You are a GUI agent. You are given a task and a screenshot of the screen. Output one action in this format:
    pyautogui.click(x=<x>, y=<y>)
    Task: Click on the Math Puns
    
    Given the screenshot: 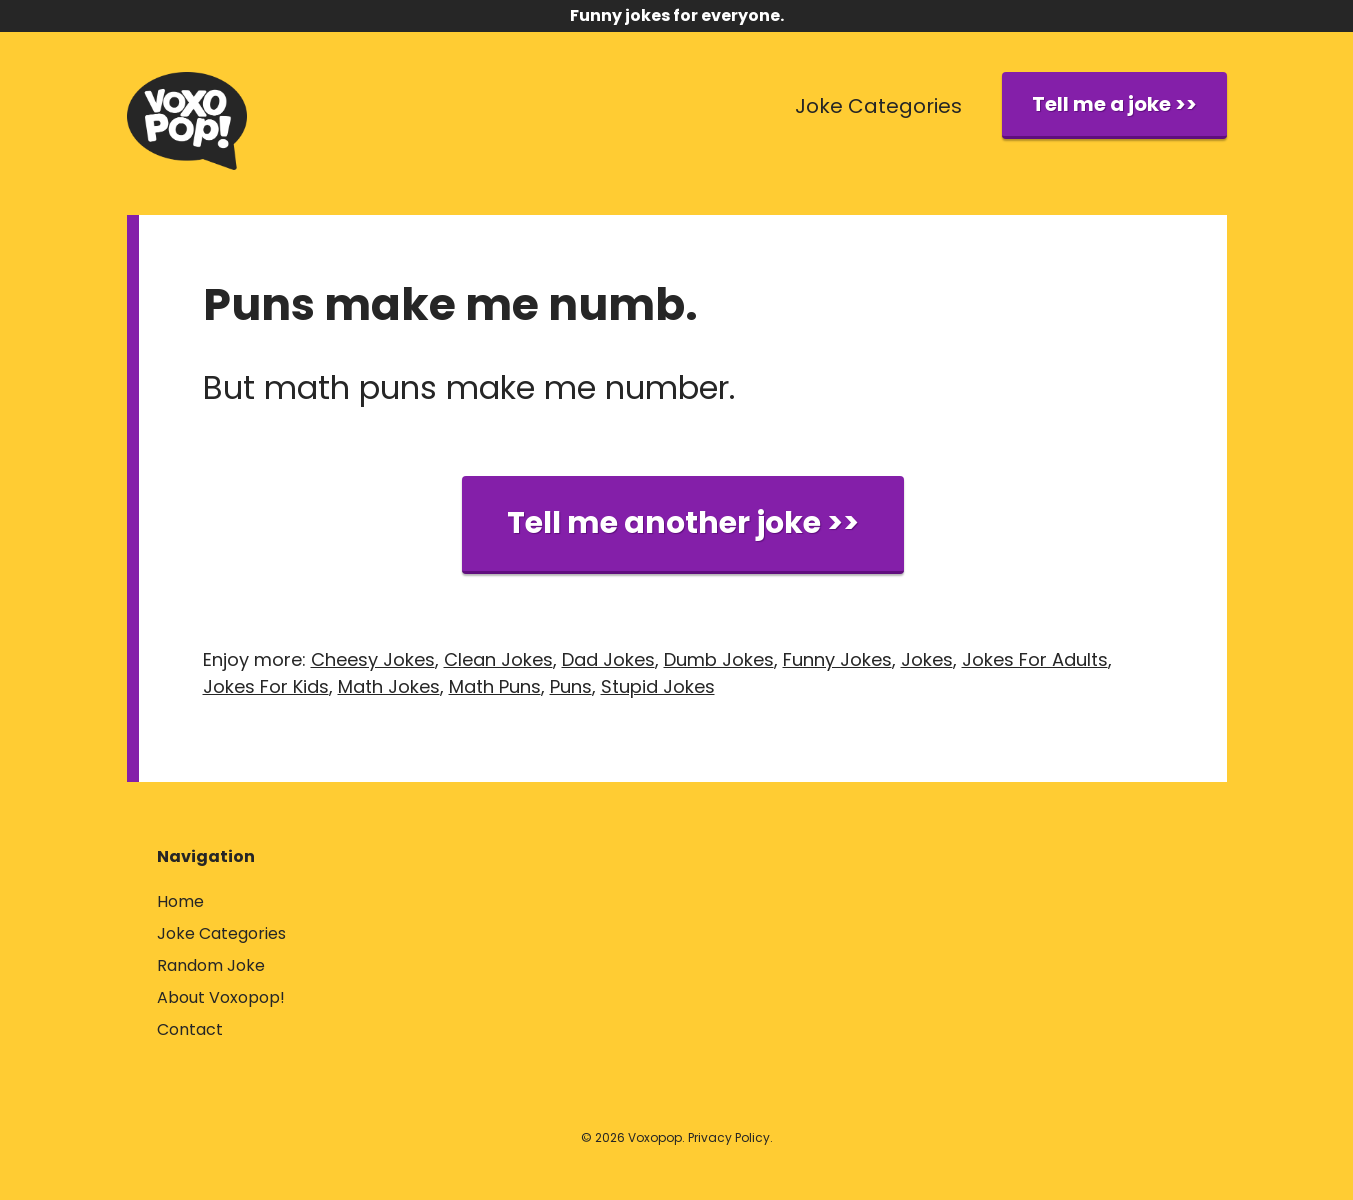 What is the action you would take?
    pyautogui.click(x=495, y=686)
    